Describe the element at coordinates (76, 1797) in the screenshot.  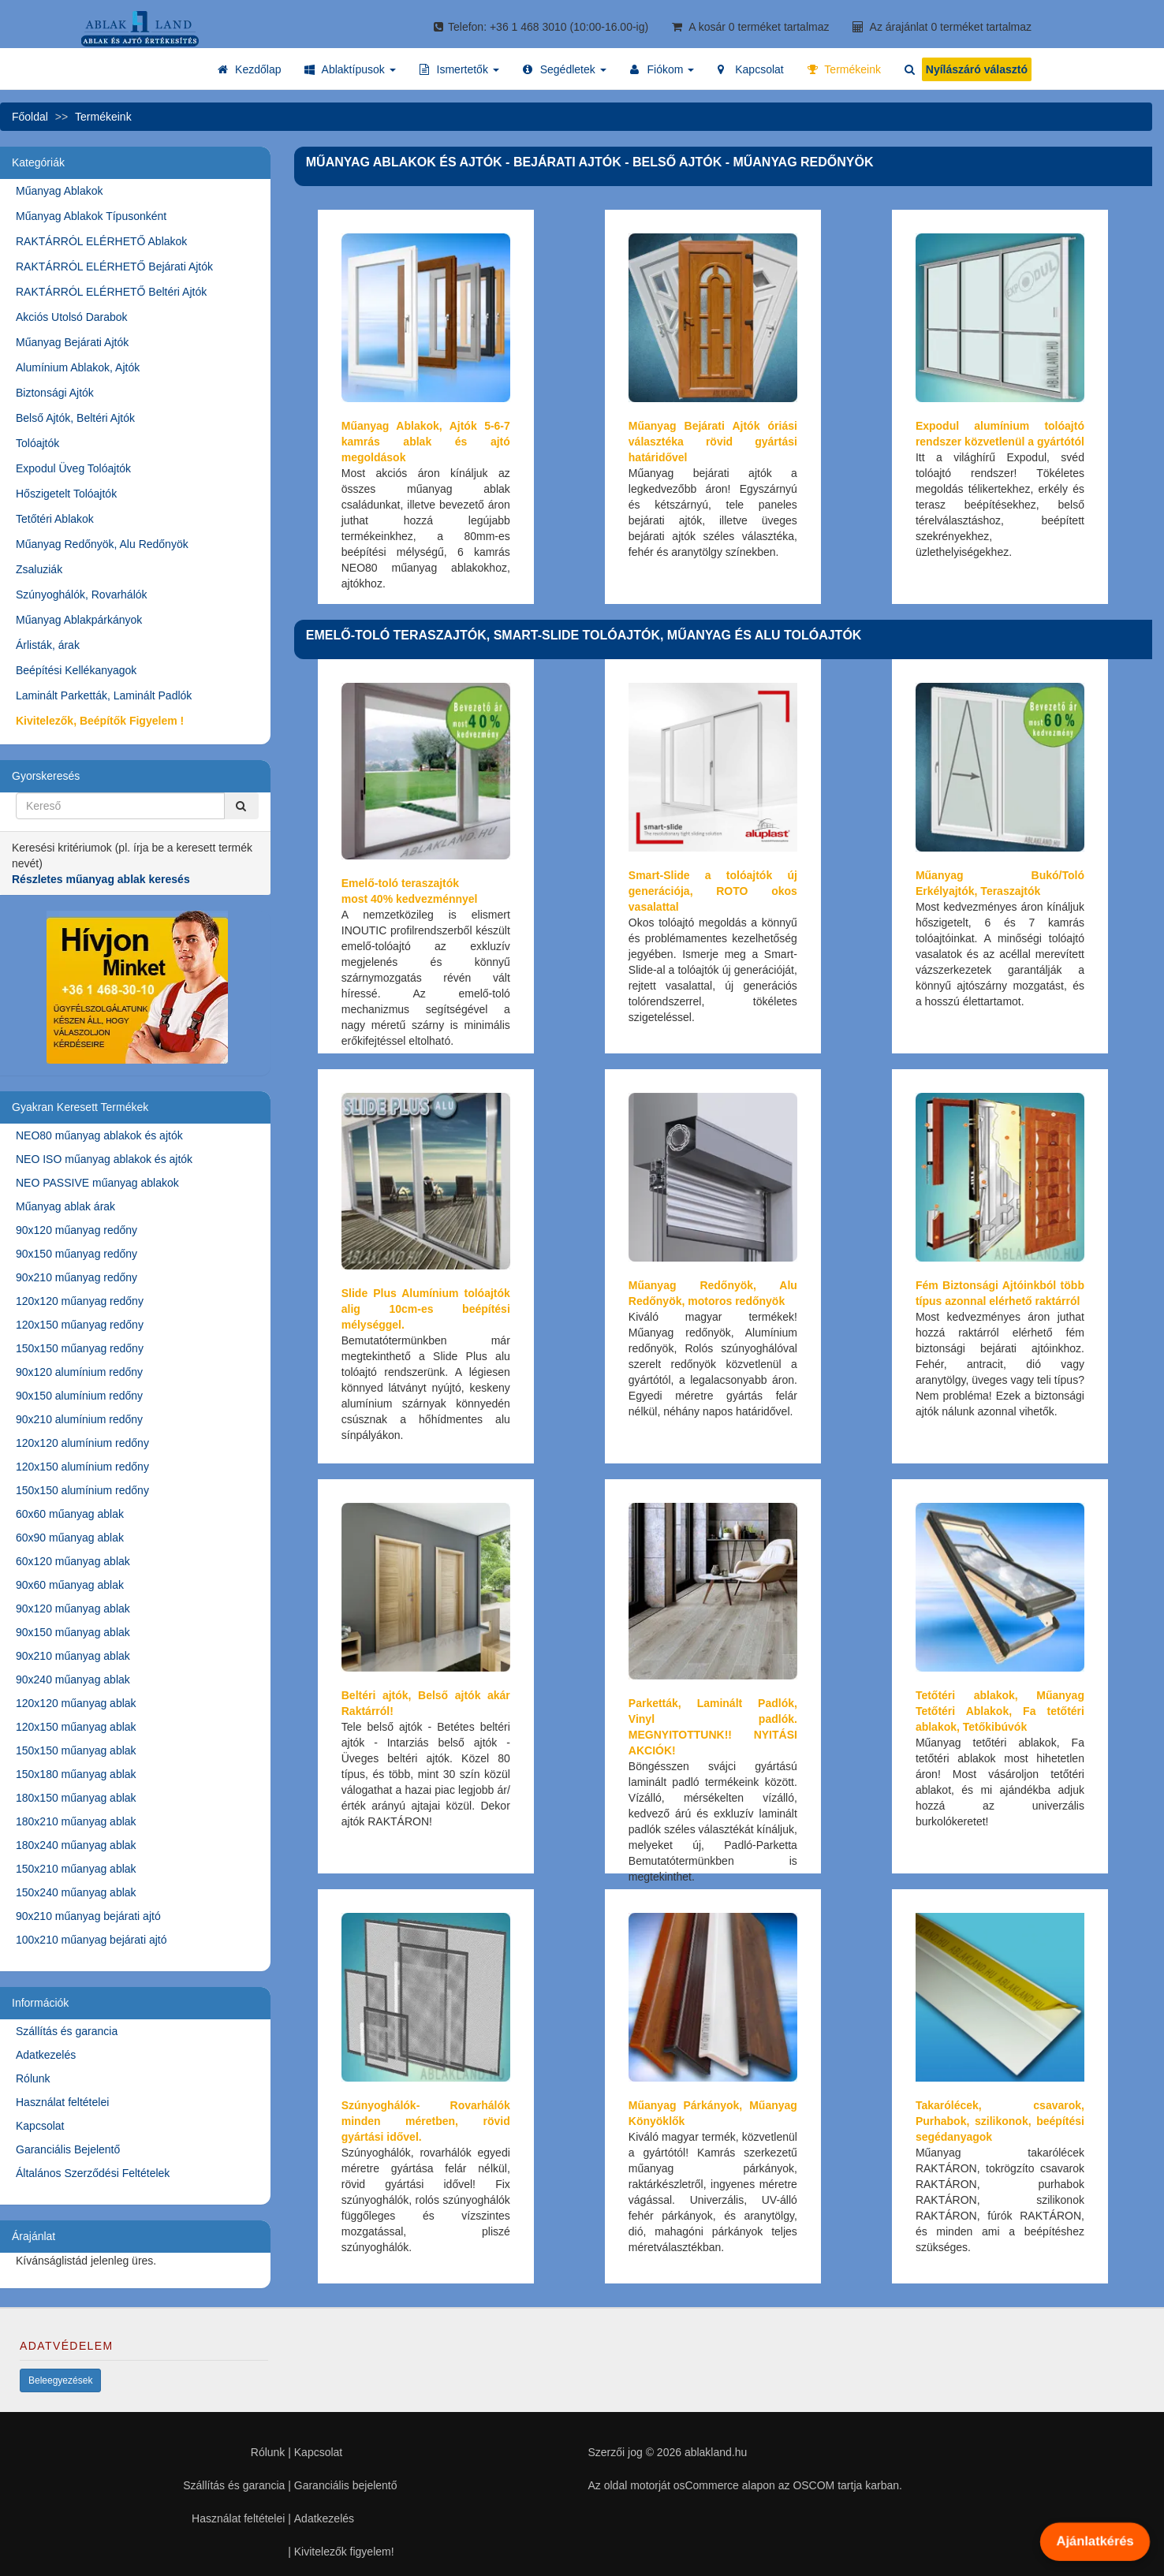
I see `180x150 műanyag ablak` at that location.